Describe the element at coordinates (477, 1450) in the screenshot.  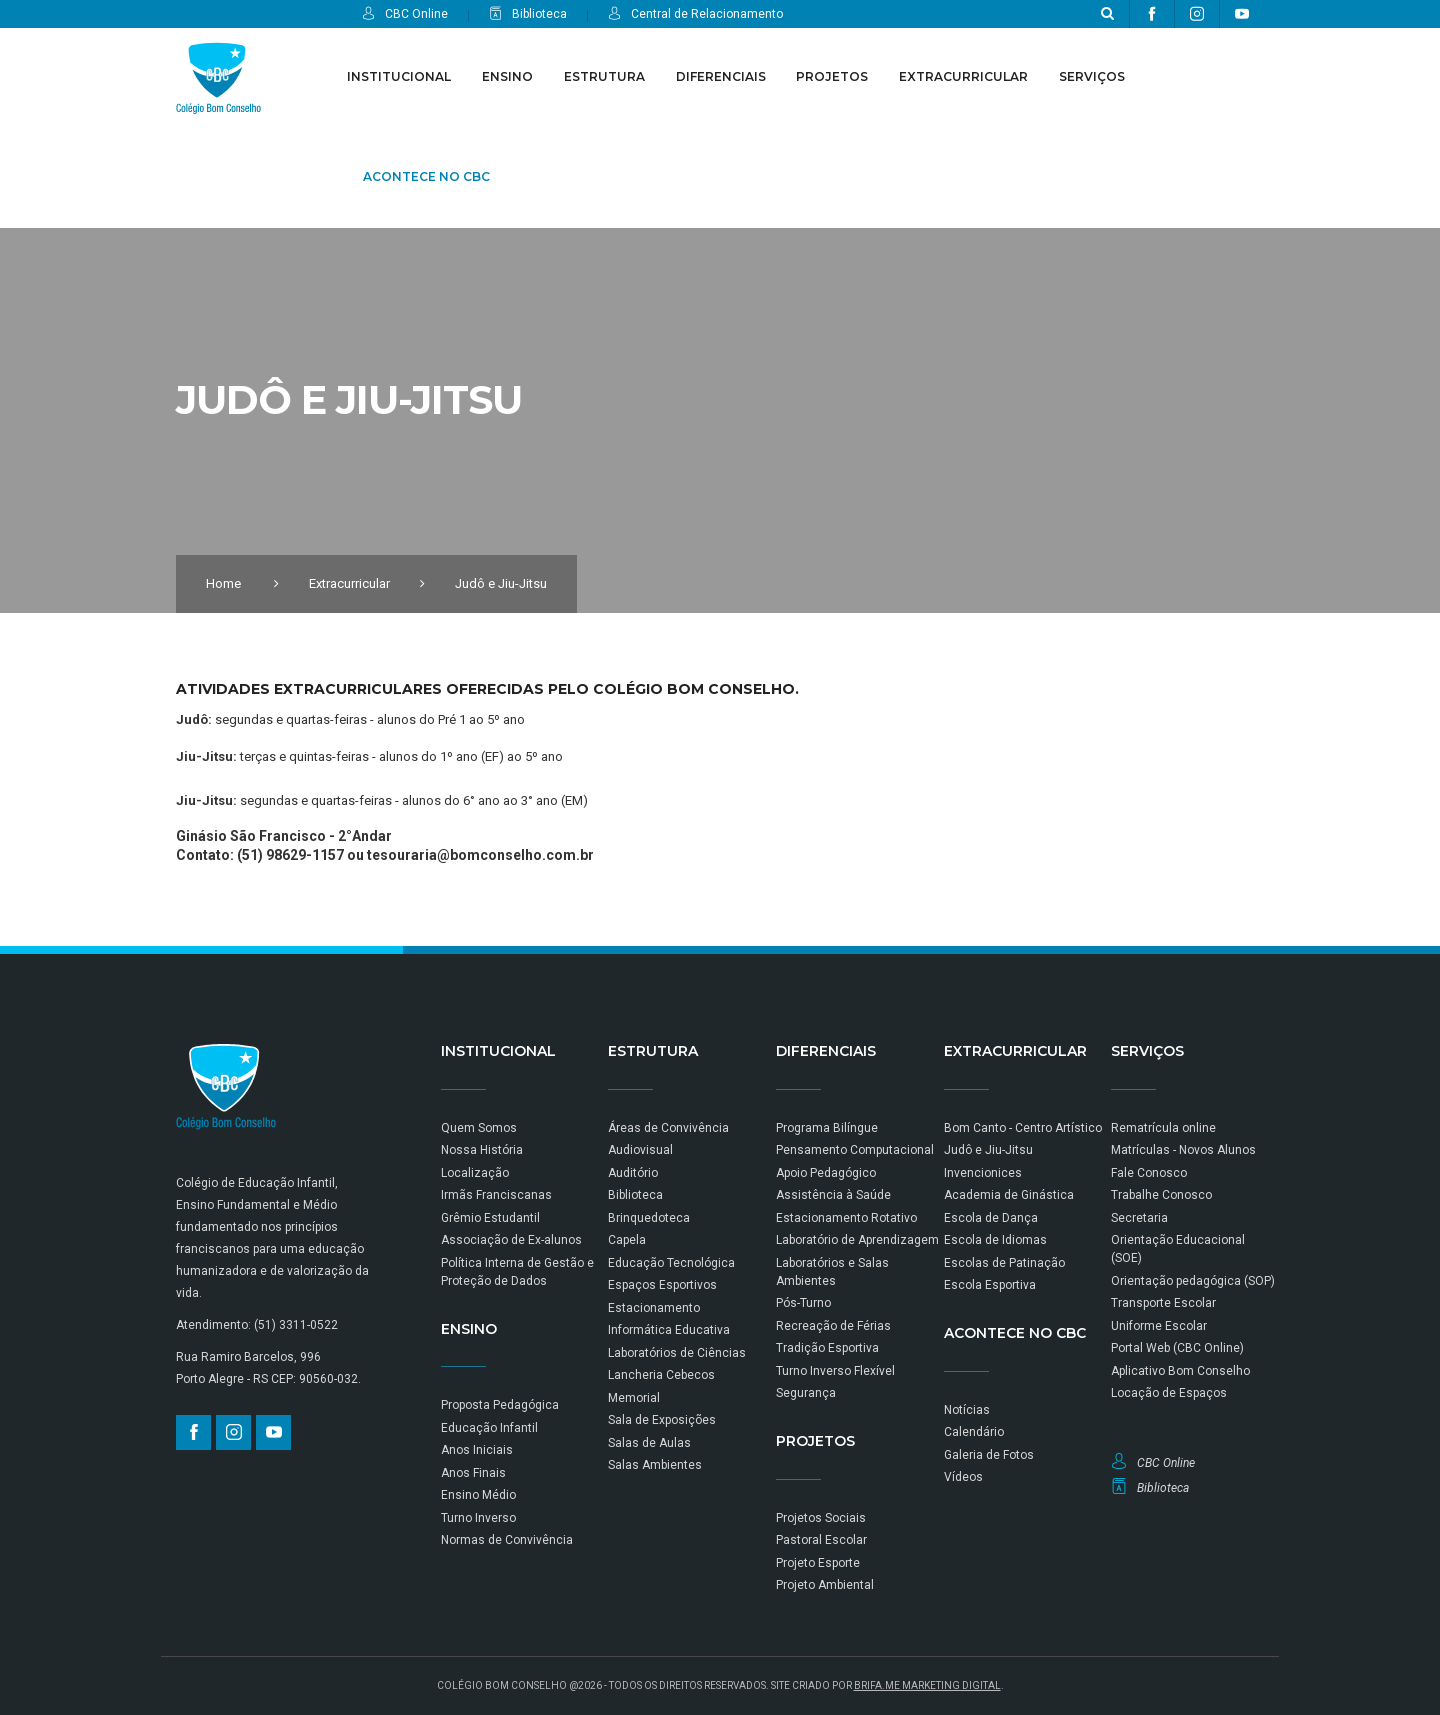
I see `Anos Iniciais` at that location.